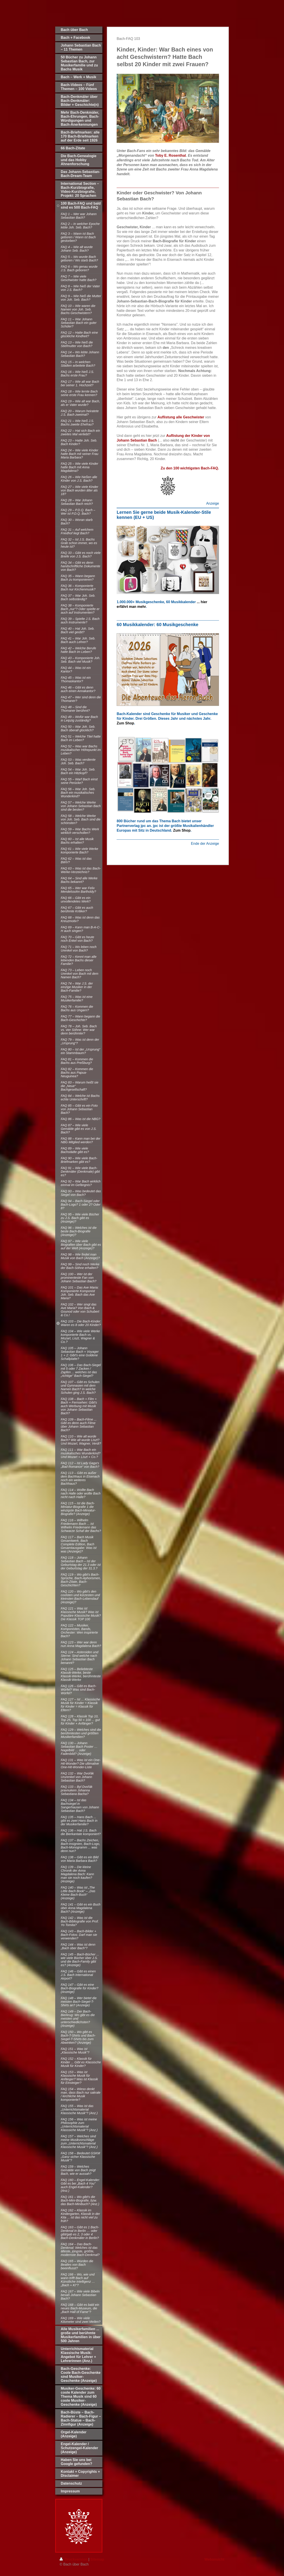  Describe the element at coordinates (215, 2559) in the screenshot. I see `Webansicht` at that location.